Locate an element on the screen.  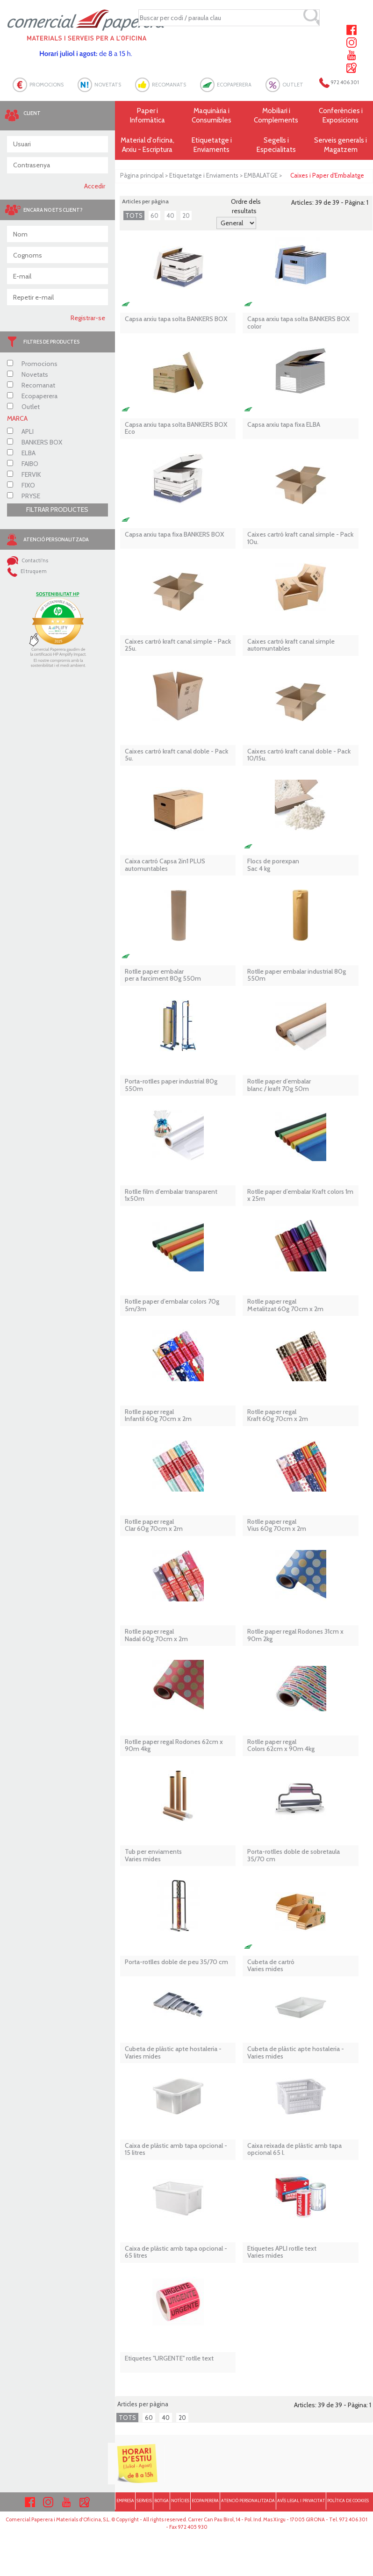
Capsa arxiu tapa fixa ELBA is located at coordinates (283, 424).